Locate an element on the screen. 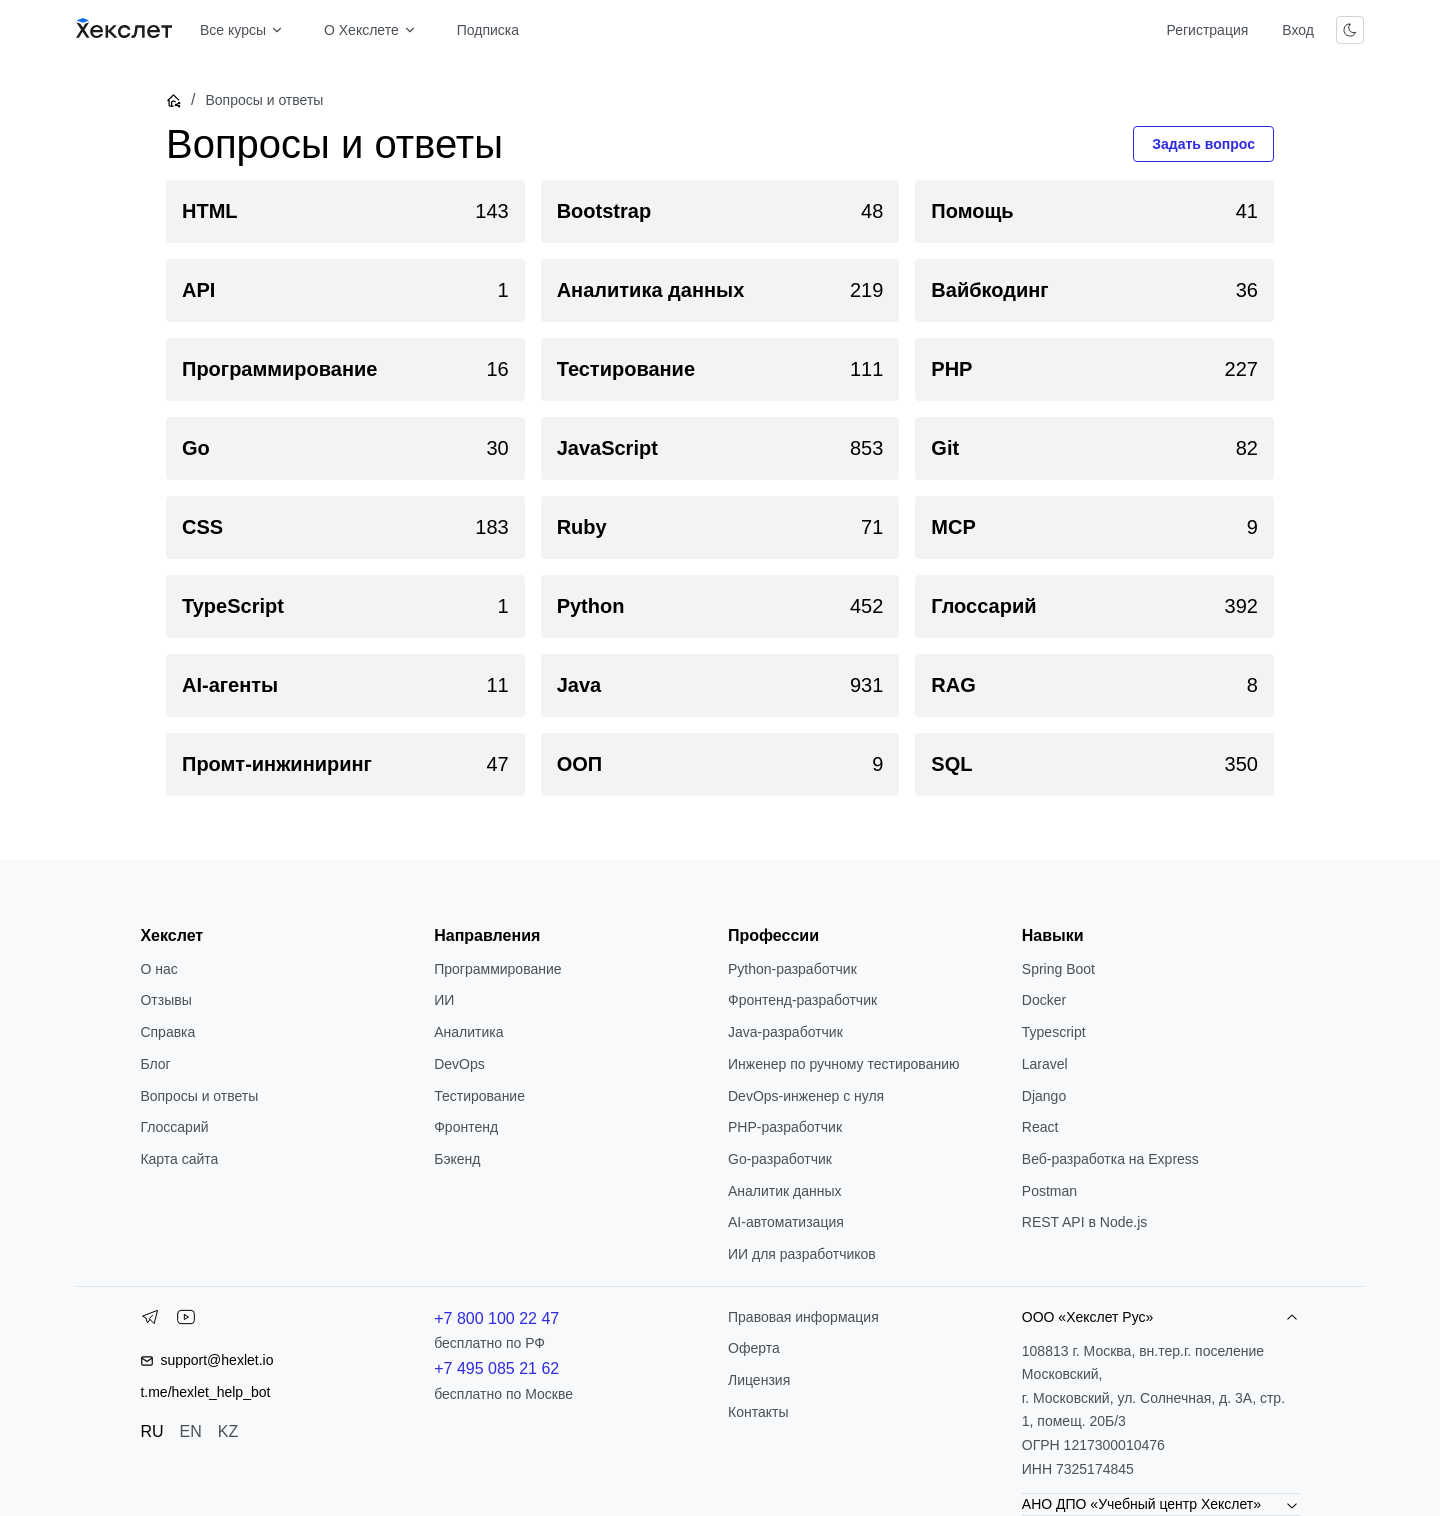 This screenshot has width=1440, height=1516. Инженер по ручному тестированию is located at coordinates (843, 1064).